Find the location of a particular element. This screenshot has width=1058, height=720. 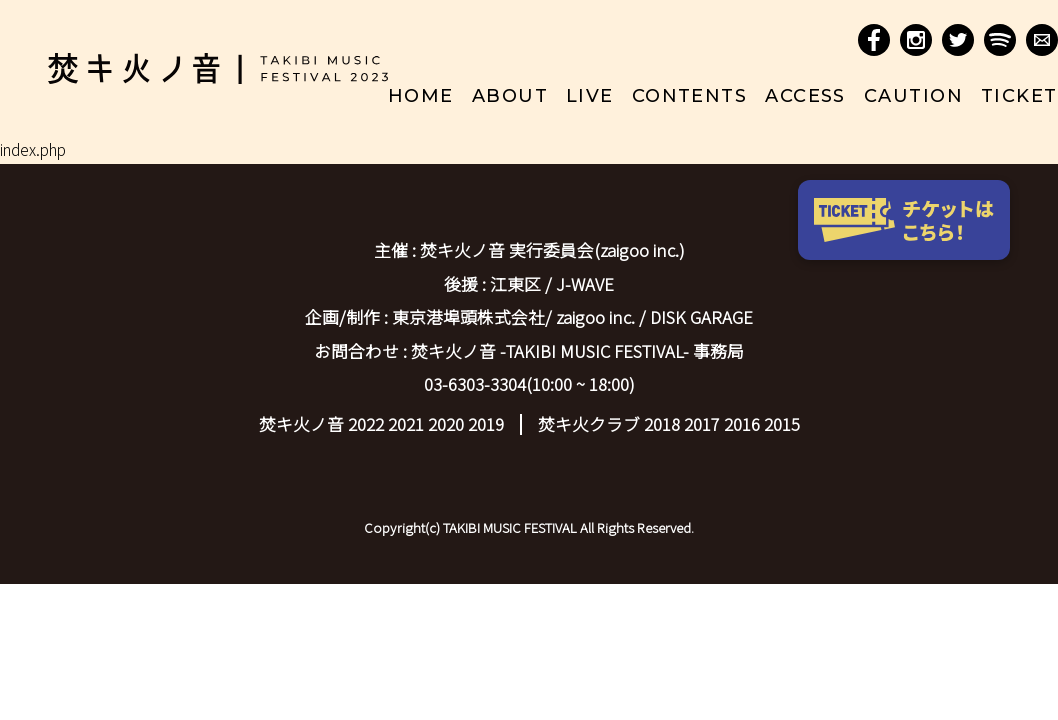

ticket is located at coordinates (1019, 96).